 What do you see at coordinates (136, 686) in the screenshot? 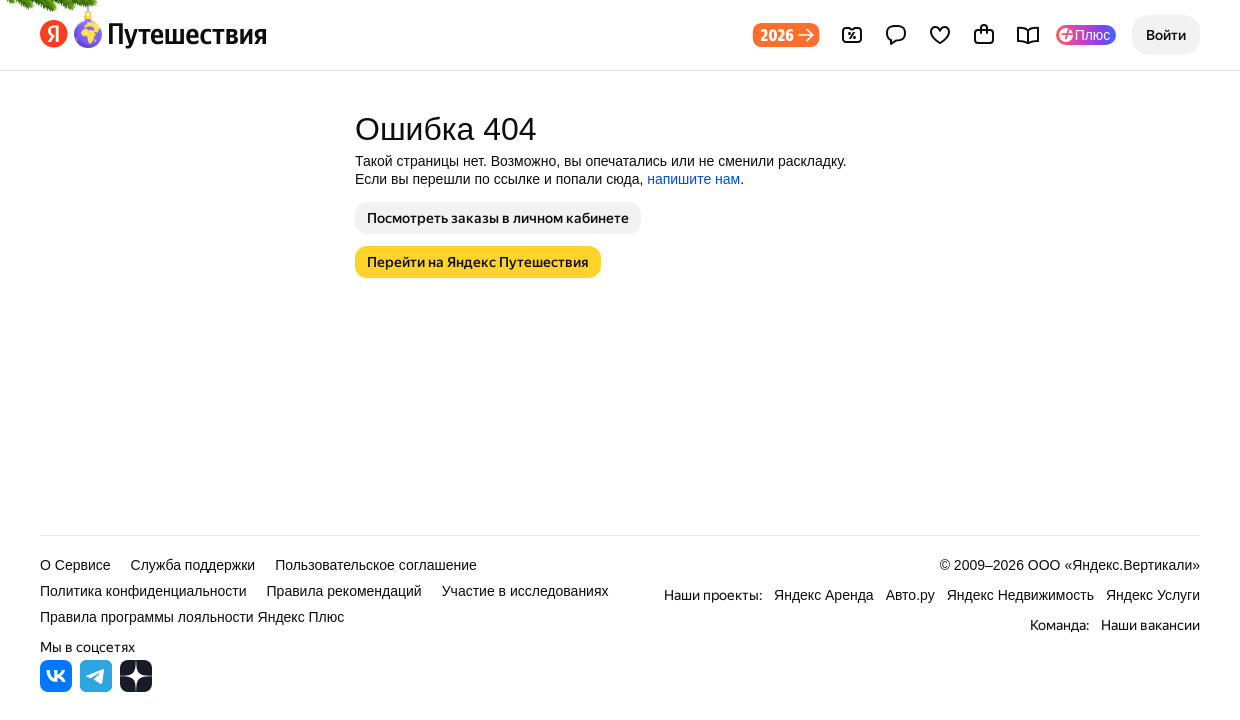
I see `[Яндекс Путешествия в Дзене]` at bounding box center [136, 686].